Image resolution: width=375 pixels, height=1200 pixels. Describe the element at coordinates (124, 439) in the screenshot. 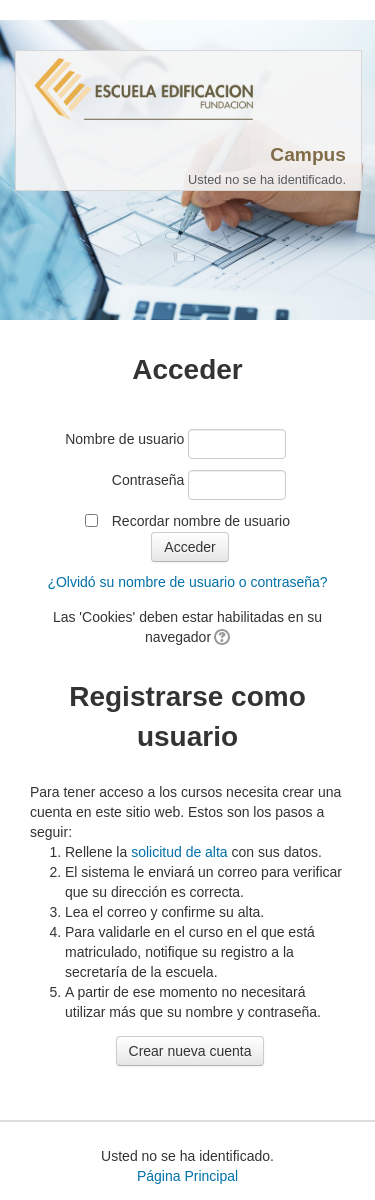

I see `Nombre de usuario` at that location.